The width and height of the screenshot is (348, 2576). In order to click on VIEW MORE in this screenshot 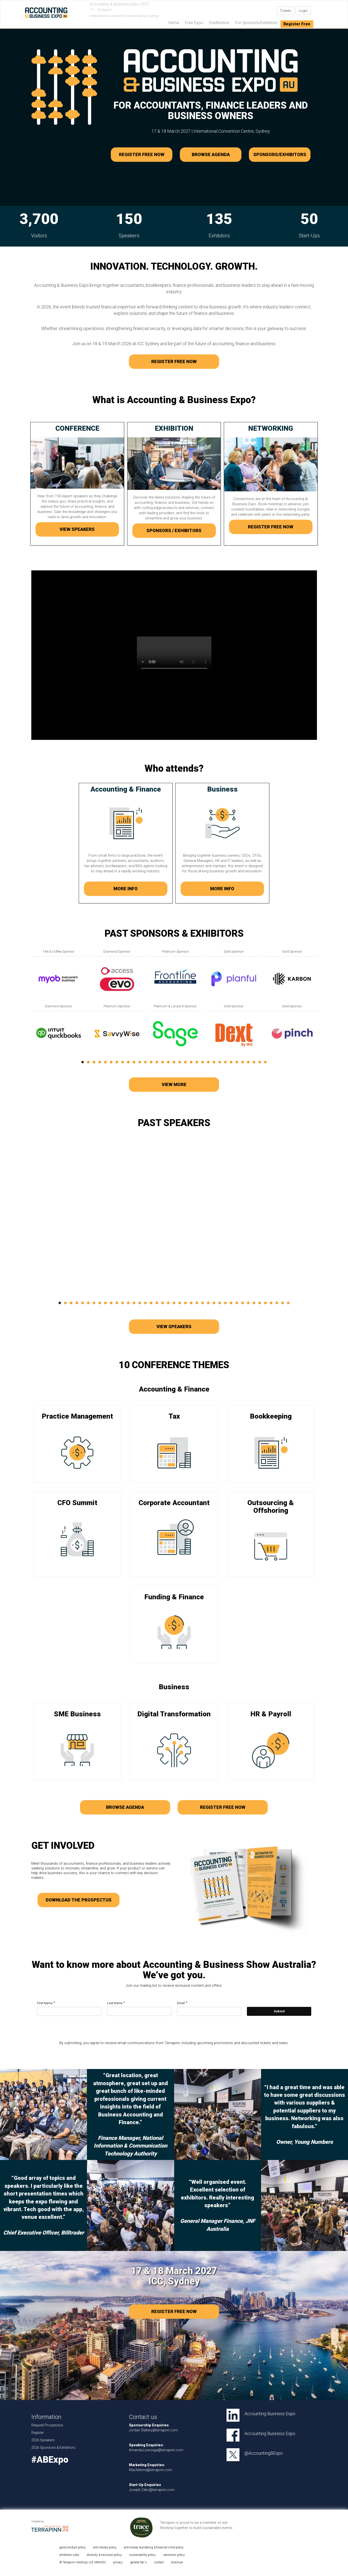, I will do `click(173, 1084)`.